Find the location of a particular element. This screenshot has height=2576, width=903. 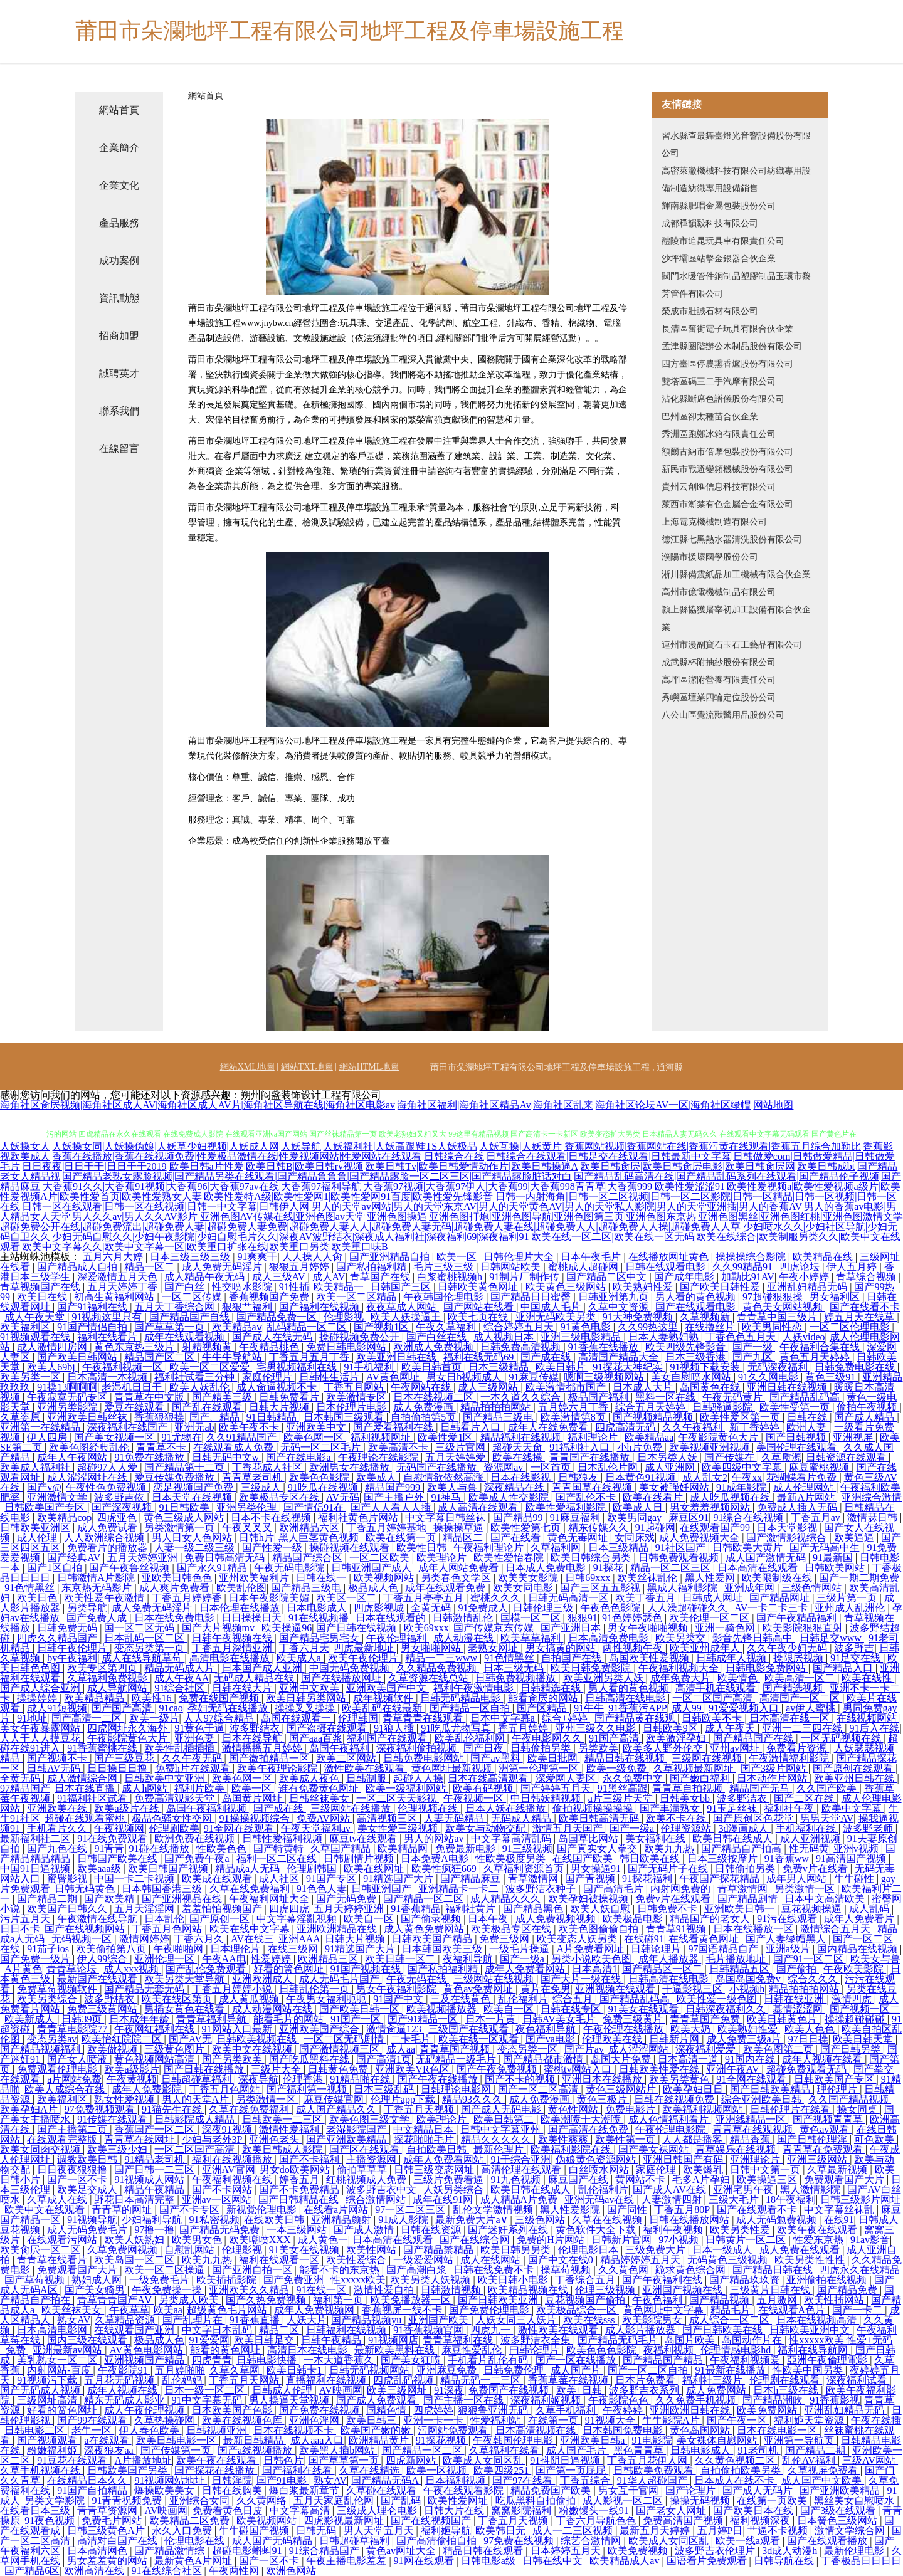

一本久道久久综合 is located at coordinates (521, 1397).